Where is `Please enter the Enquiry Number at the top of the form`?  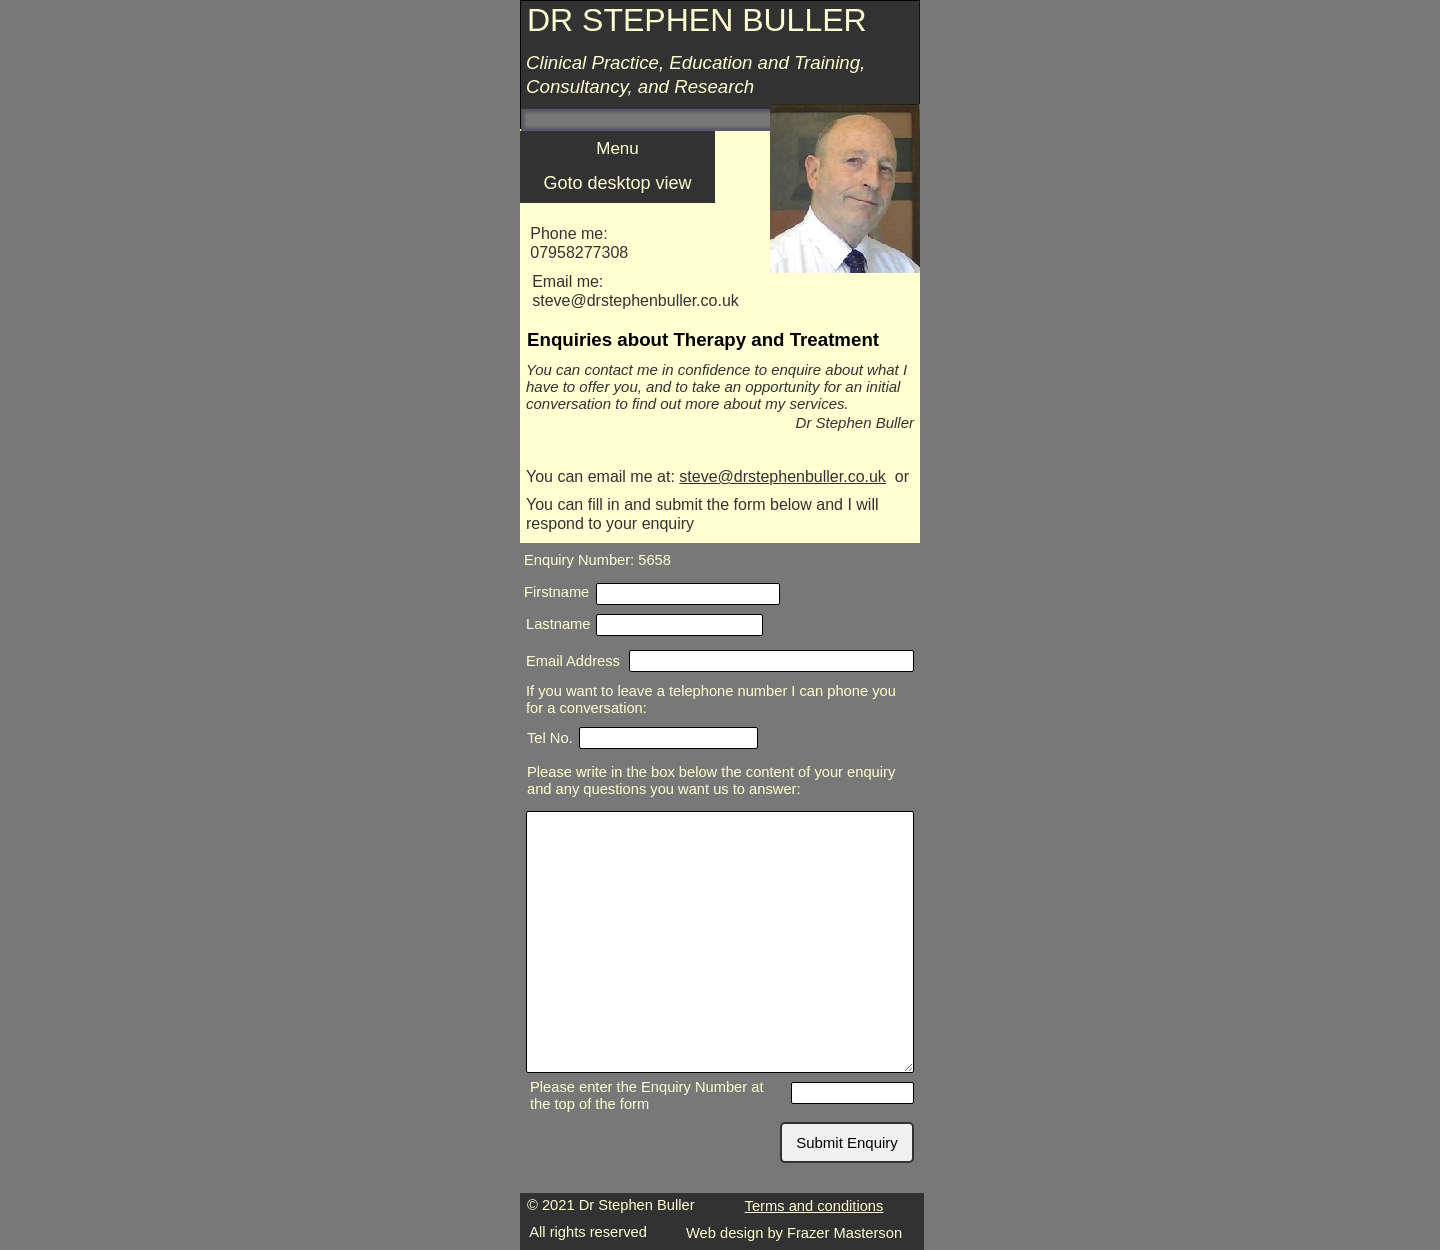
Please enter the Enquiry Number at the top of the form is located at coordinates (647, 1095).